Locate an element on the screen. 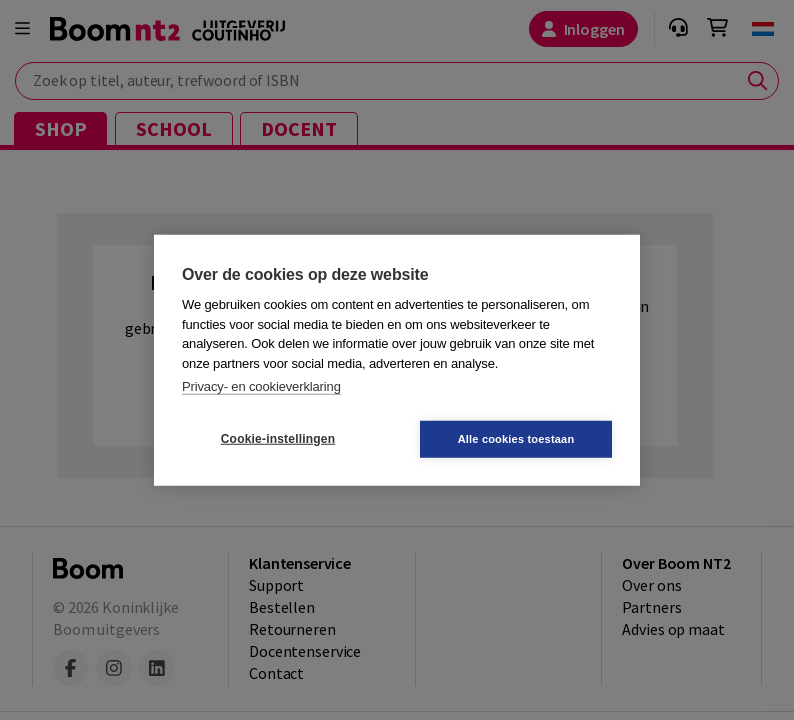 Image resolution: width=794 pixels, height=720 pixels. Privacy- en cookieverklaring is located at coordinates (261, 386).